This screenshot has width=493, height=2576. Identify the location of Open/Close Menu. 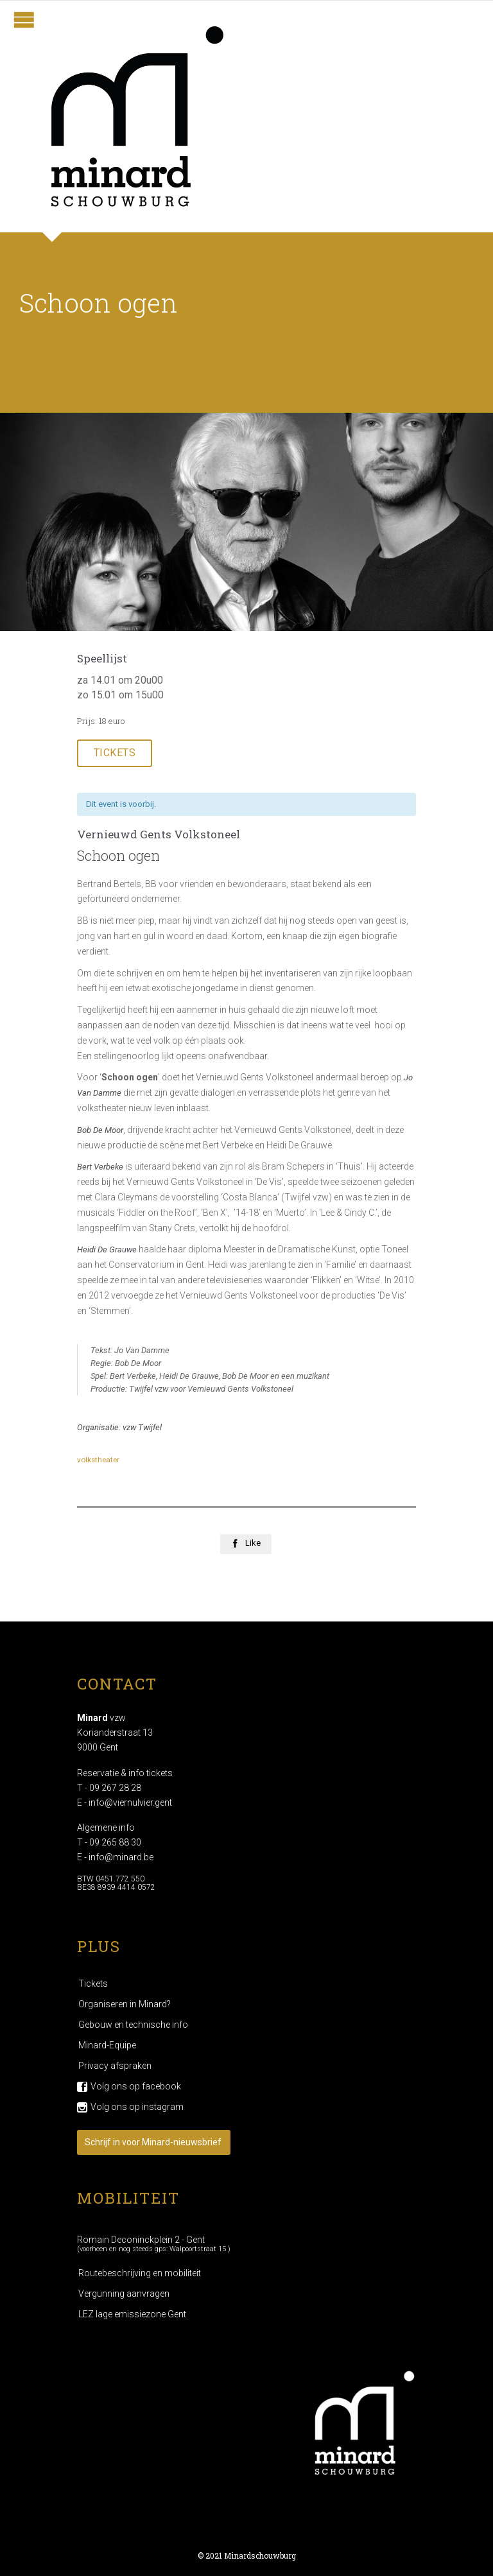
(24, 19).